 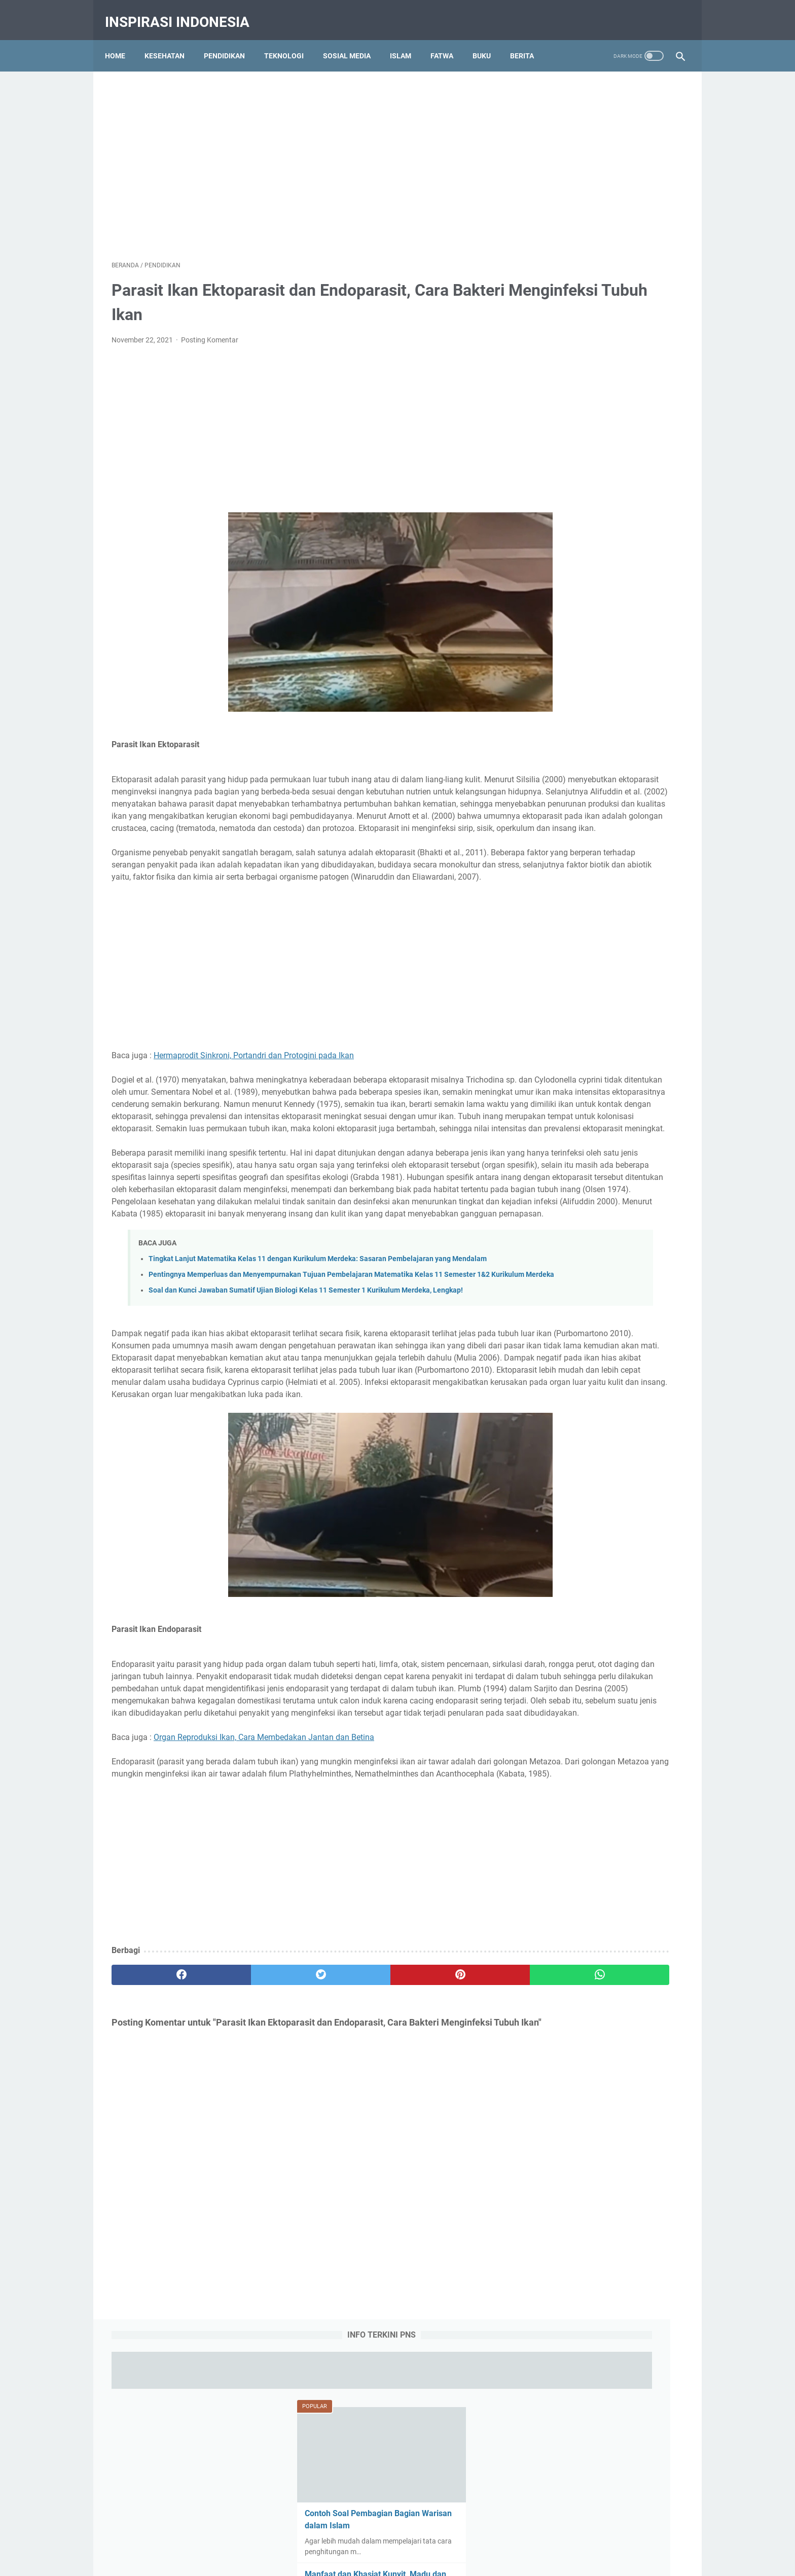 What do you see at coordinates (171, 40) in the screenshot?
I see `Kesehatan` at bounding box center [171, 40].